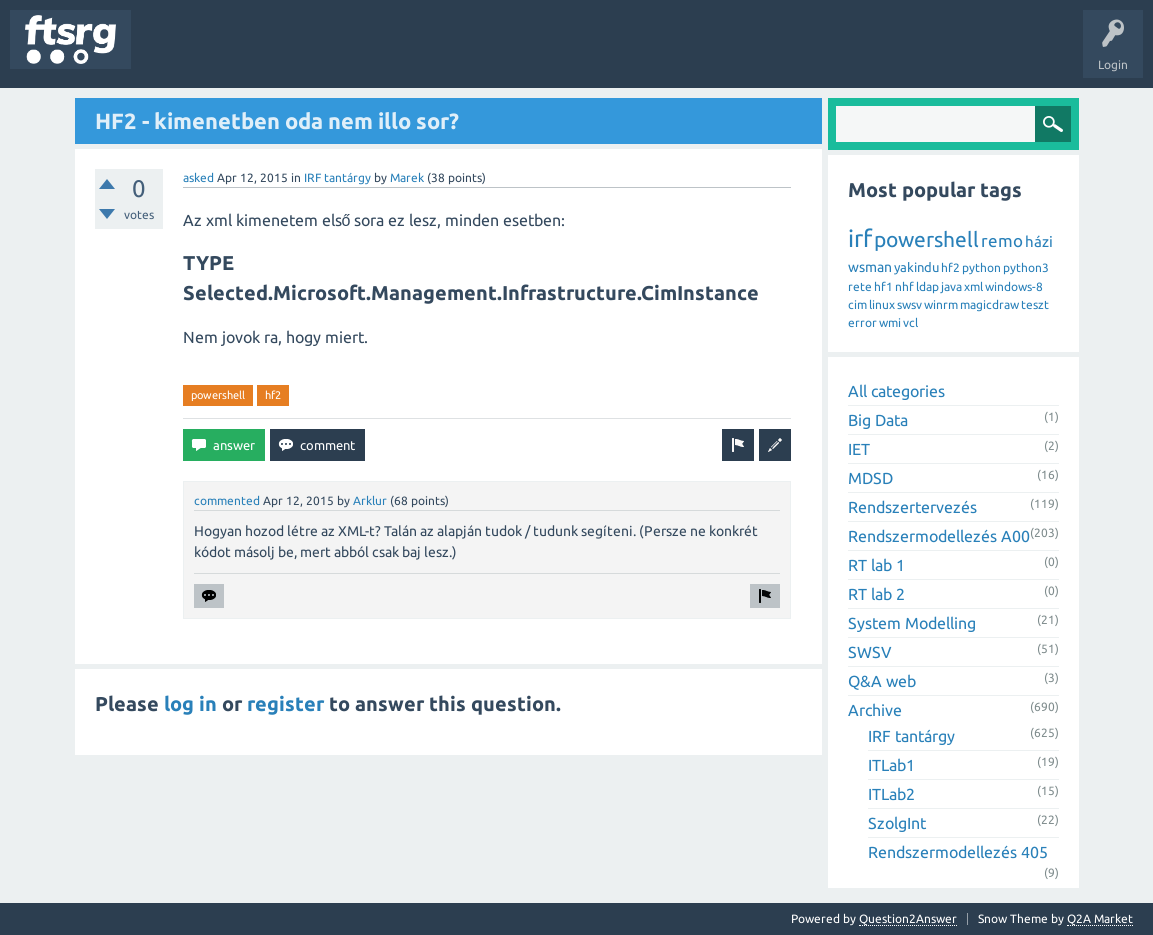 The image size is (1153, 935). Describe the element at coordinates (973, 286) in the screenshot. I see `xml` at that location.